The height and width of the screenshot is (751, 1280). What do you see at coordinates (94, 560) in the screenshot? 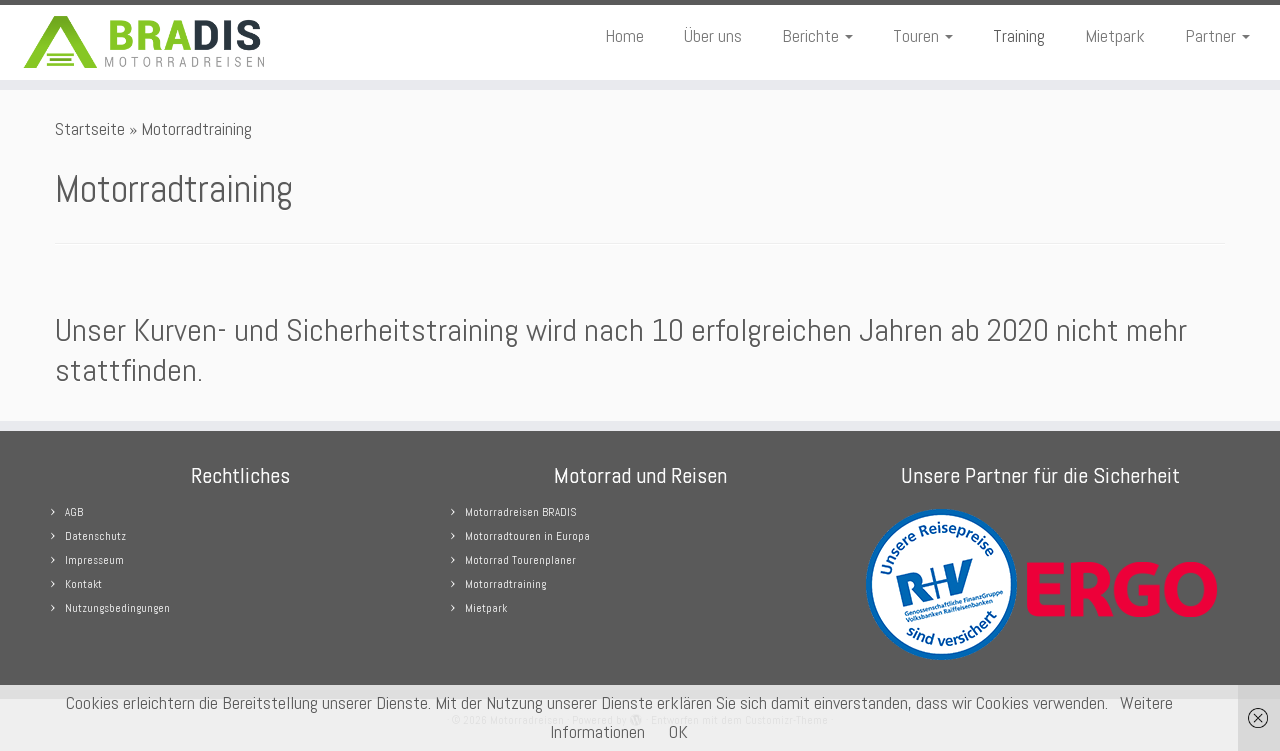
I see `Impresseum` at bounding box center [94, 560].